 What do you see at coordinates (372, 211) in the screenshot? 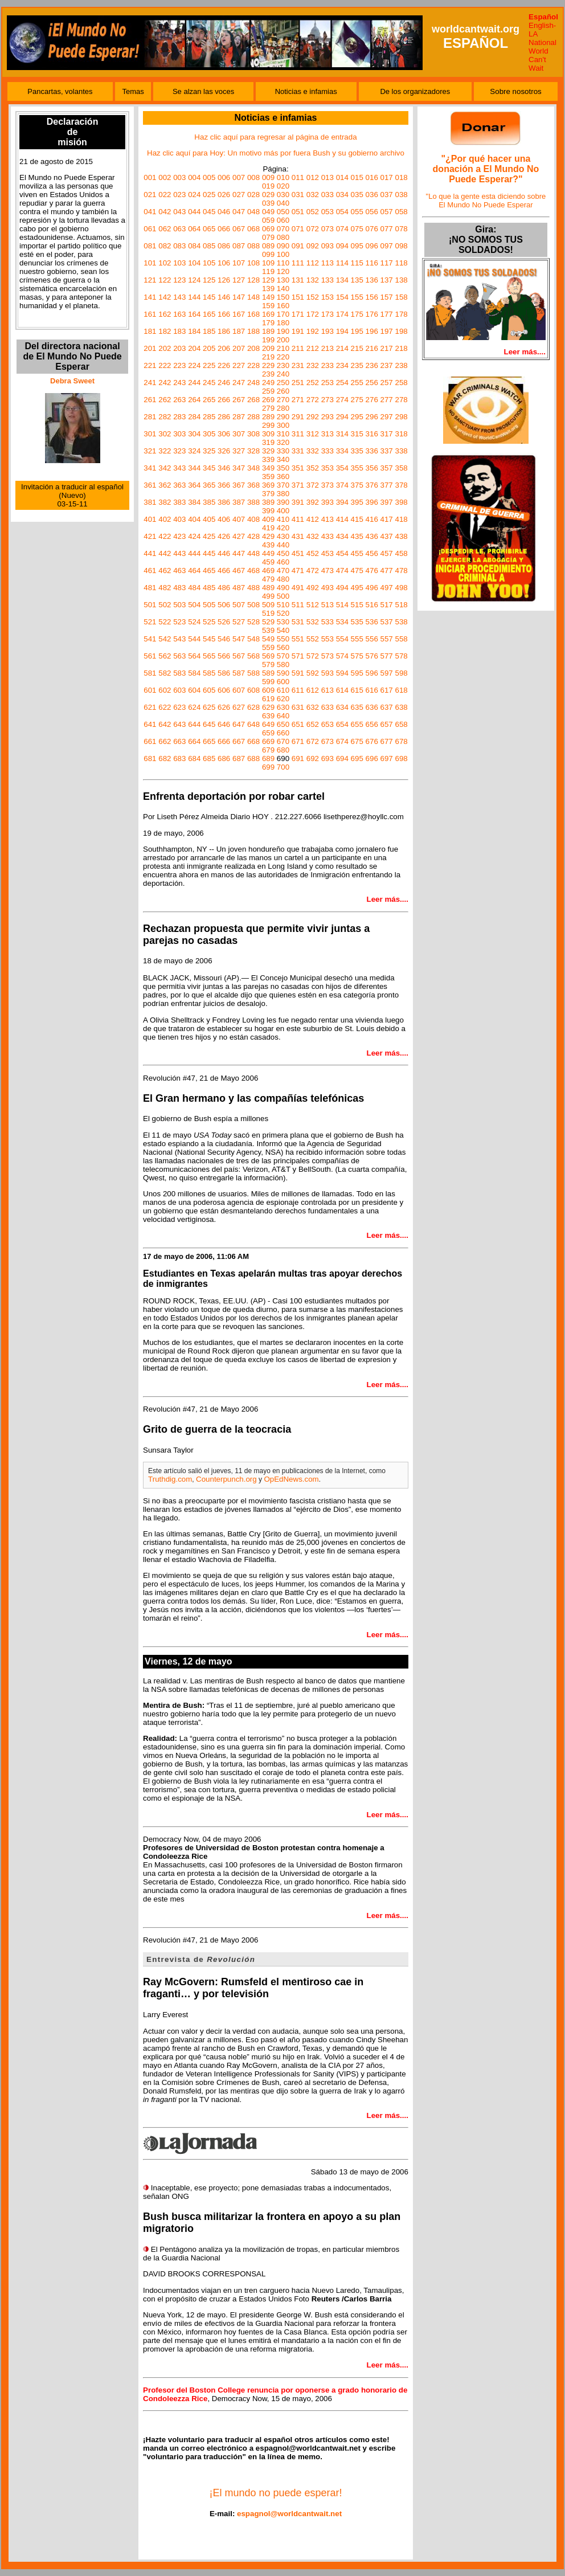
I see `056` at bounding box center [372, 211].